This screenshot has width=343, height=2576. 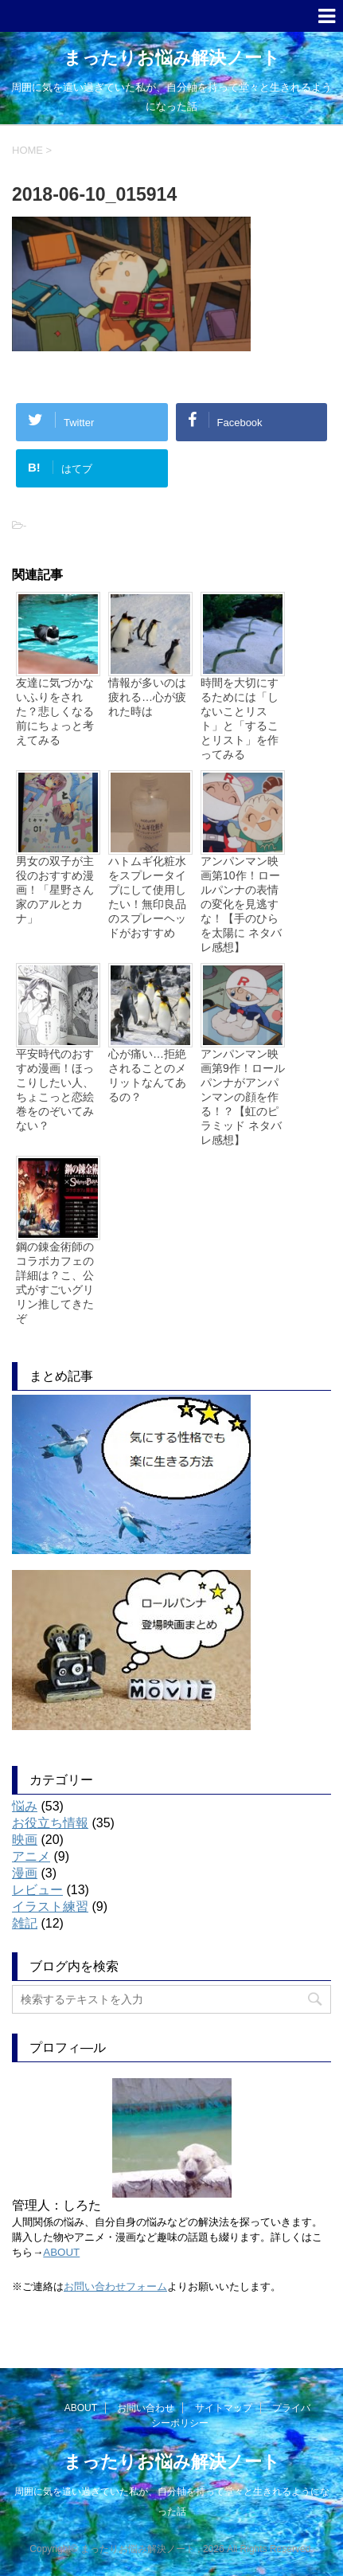 I want to click on 時間を大切にするためには「しないことリスト」と「することリスト」を作ってみる, so click(x=240, y=718).